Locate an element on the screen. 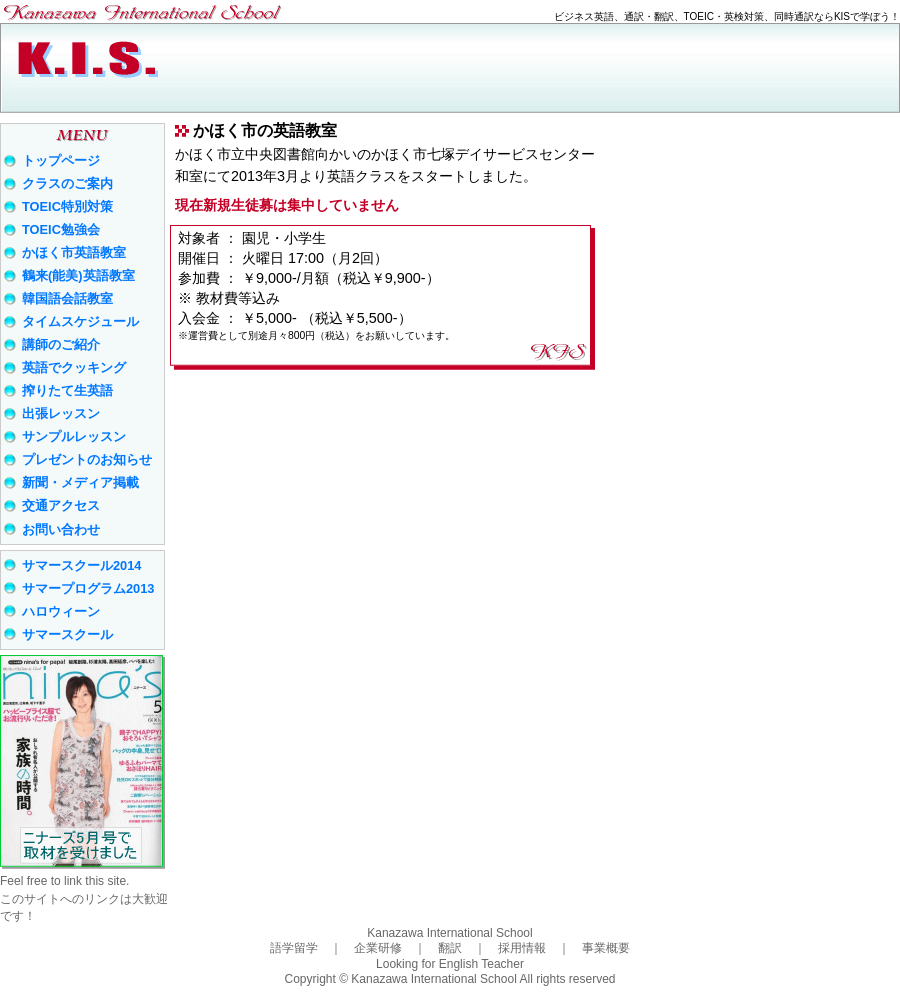  ハロウィーン is located at coordinates (61, 611).